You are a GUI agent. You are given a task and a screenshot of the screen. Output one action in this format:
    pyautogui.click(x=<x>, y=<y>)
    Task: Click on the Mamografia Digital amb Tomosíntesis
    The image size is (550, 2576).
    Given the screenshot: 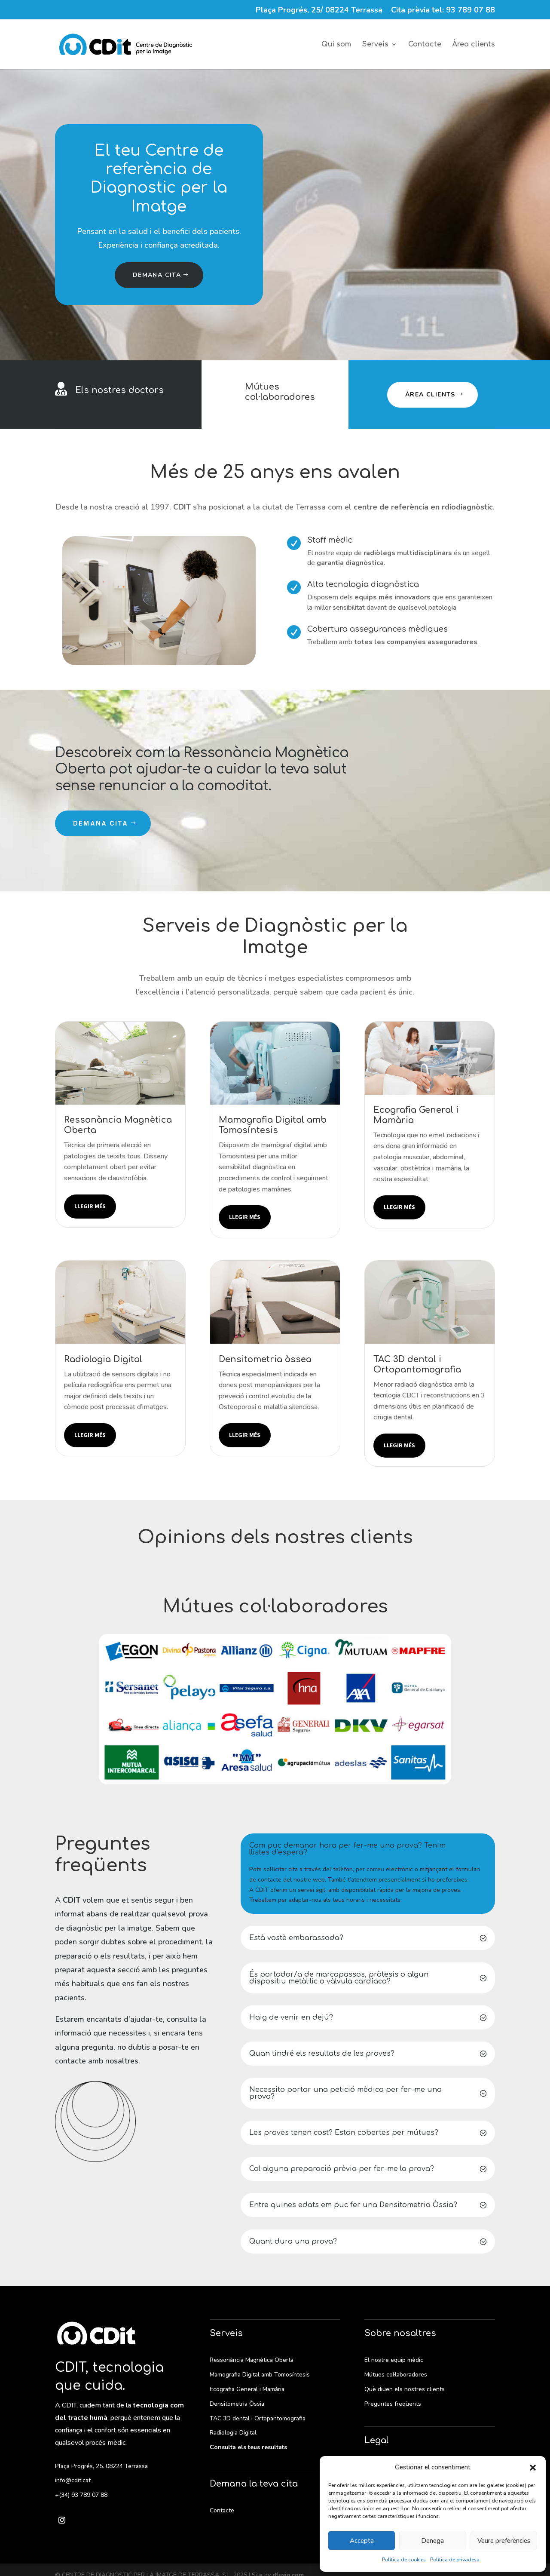 What is the action you would take?
    pyautogui.click(x=260, y=2374)
    